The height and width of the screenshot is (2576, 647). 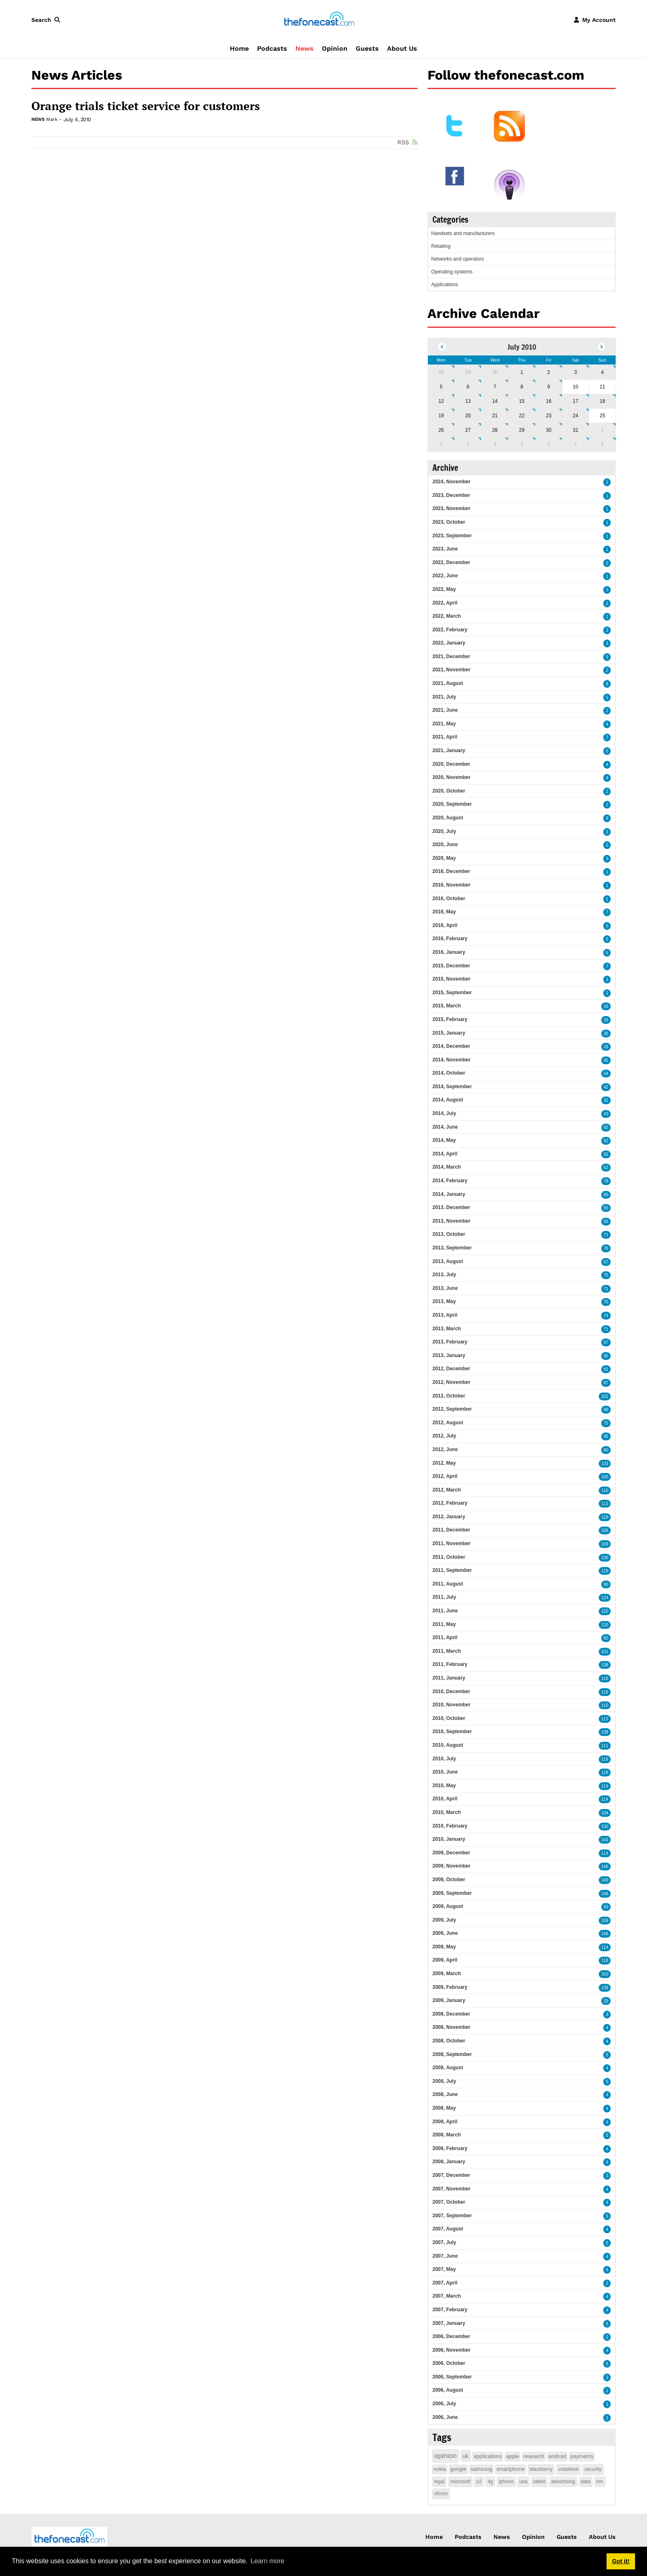 What do you see at coordinates (568, 2469) in the screenshot?
I see `vodafone` at bounding box center [568, 2469].